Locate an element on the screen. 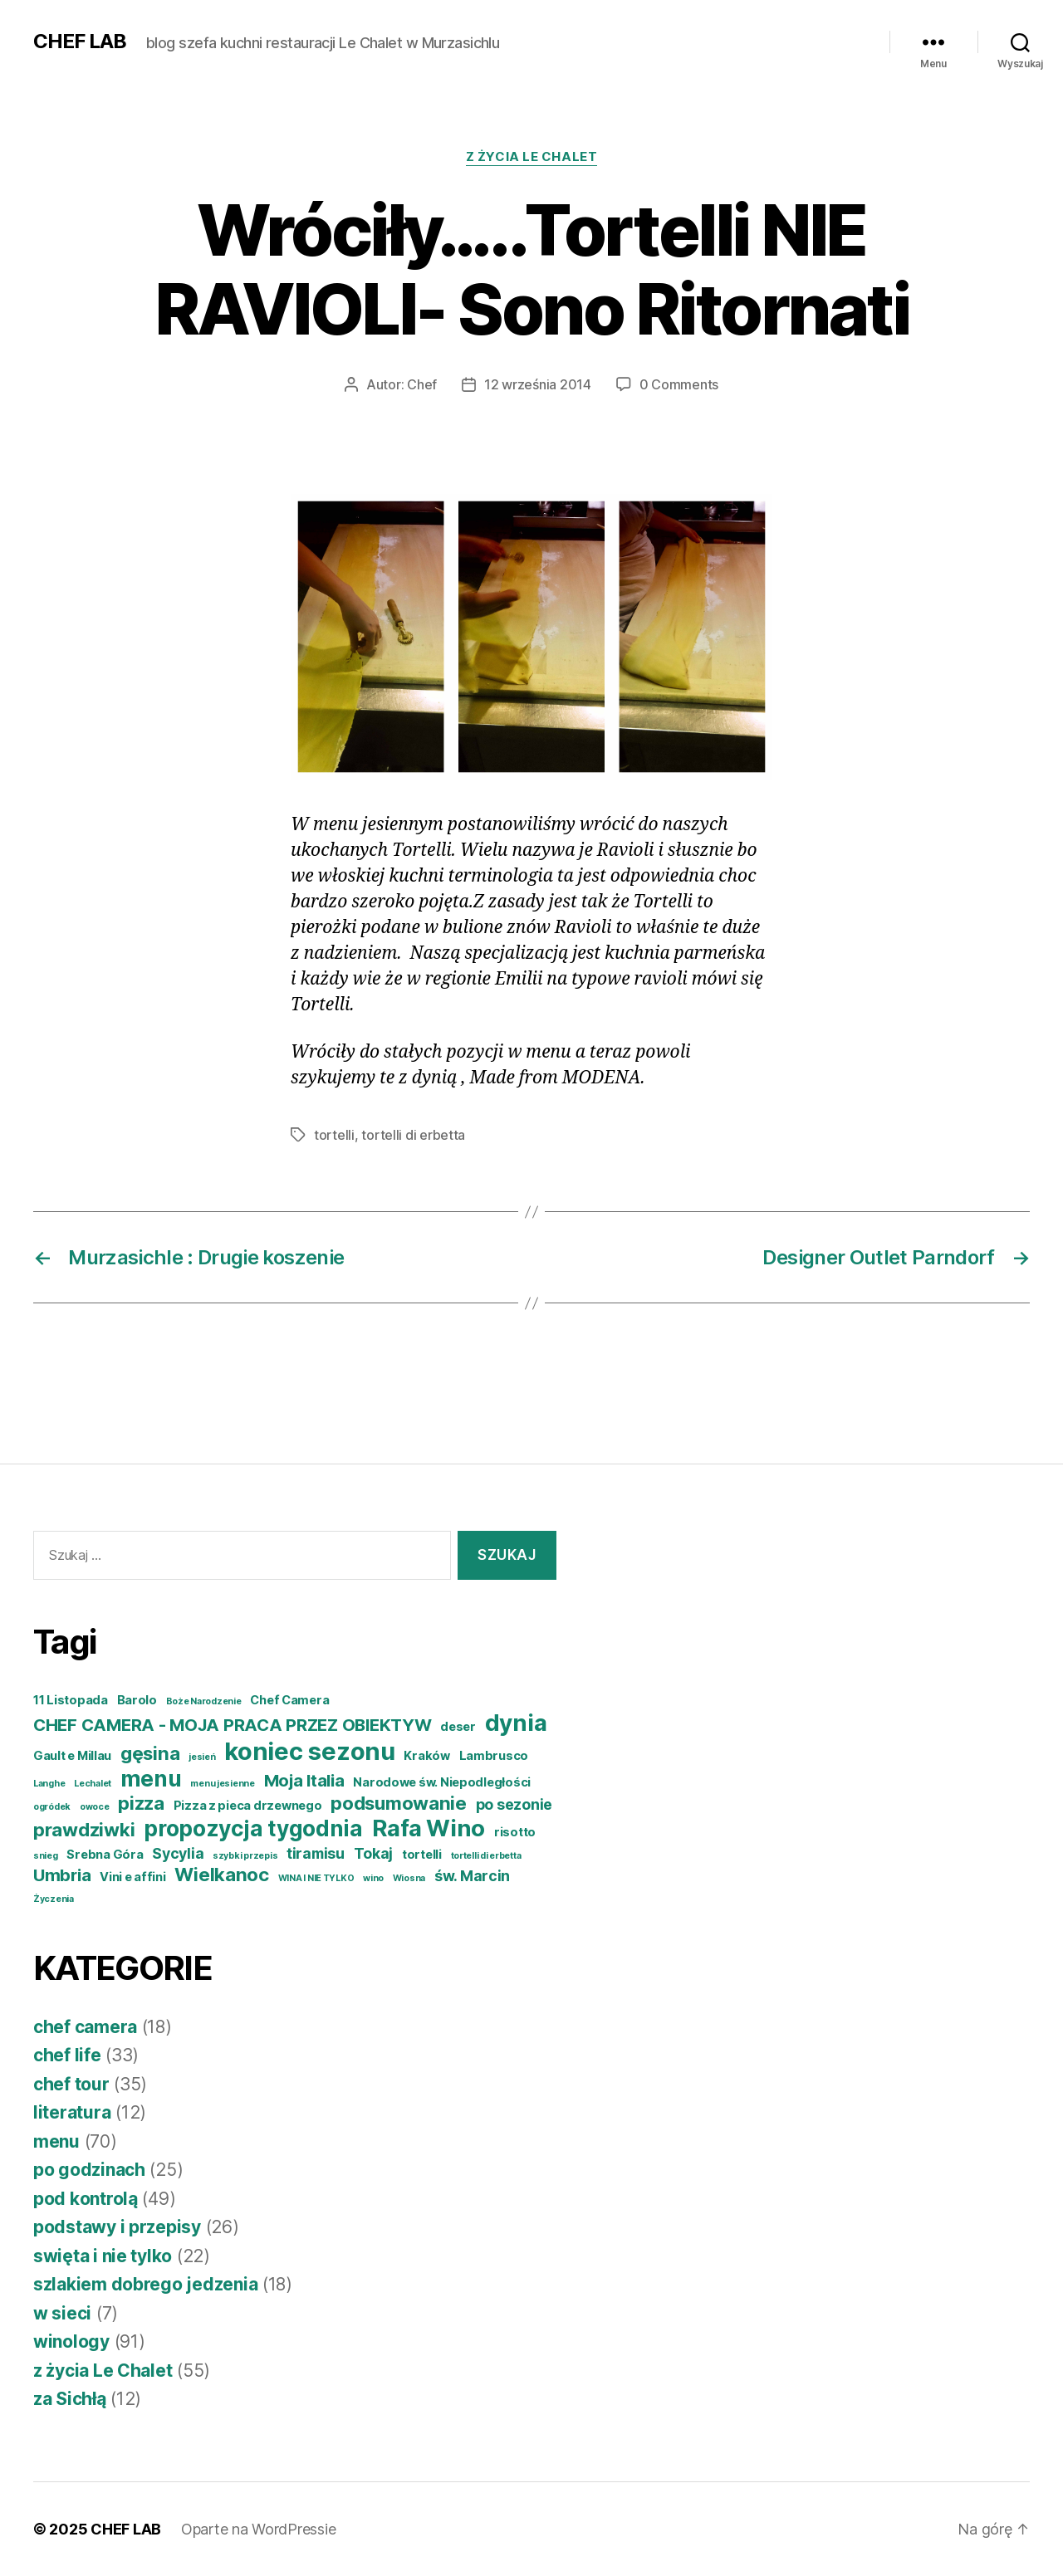 This screenshot has width=1063, height=2576. pod kontrolą is located at coordinates (85, 2198).